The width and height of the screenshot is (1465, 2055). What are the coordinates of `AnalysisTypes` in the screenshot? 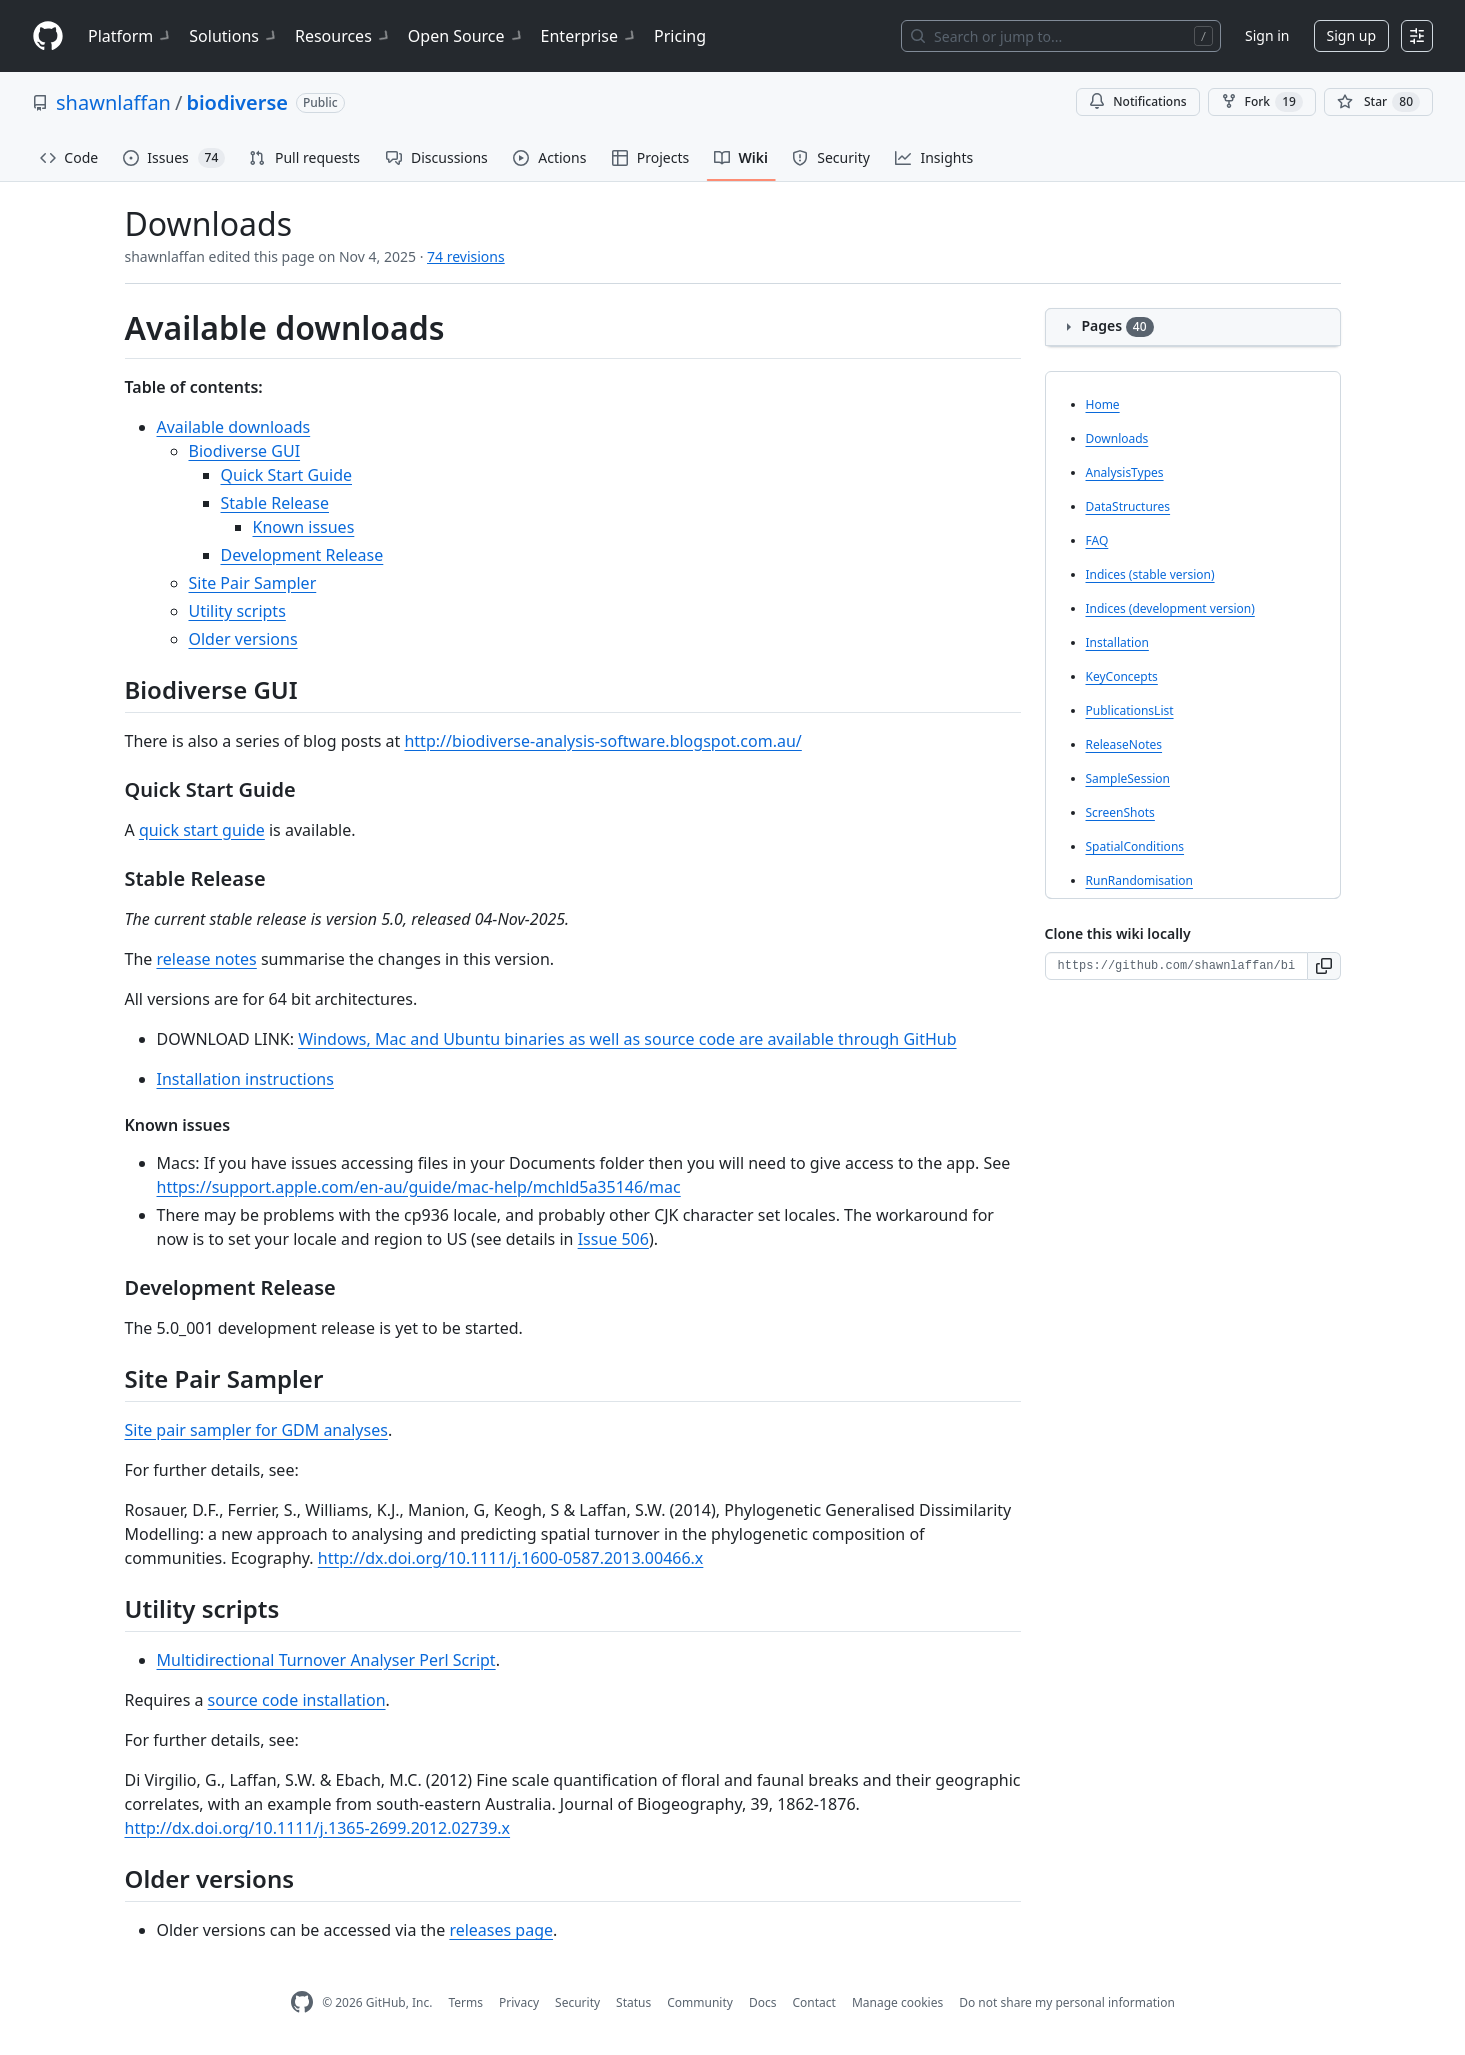 It's located at (1125, 472).